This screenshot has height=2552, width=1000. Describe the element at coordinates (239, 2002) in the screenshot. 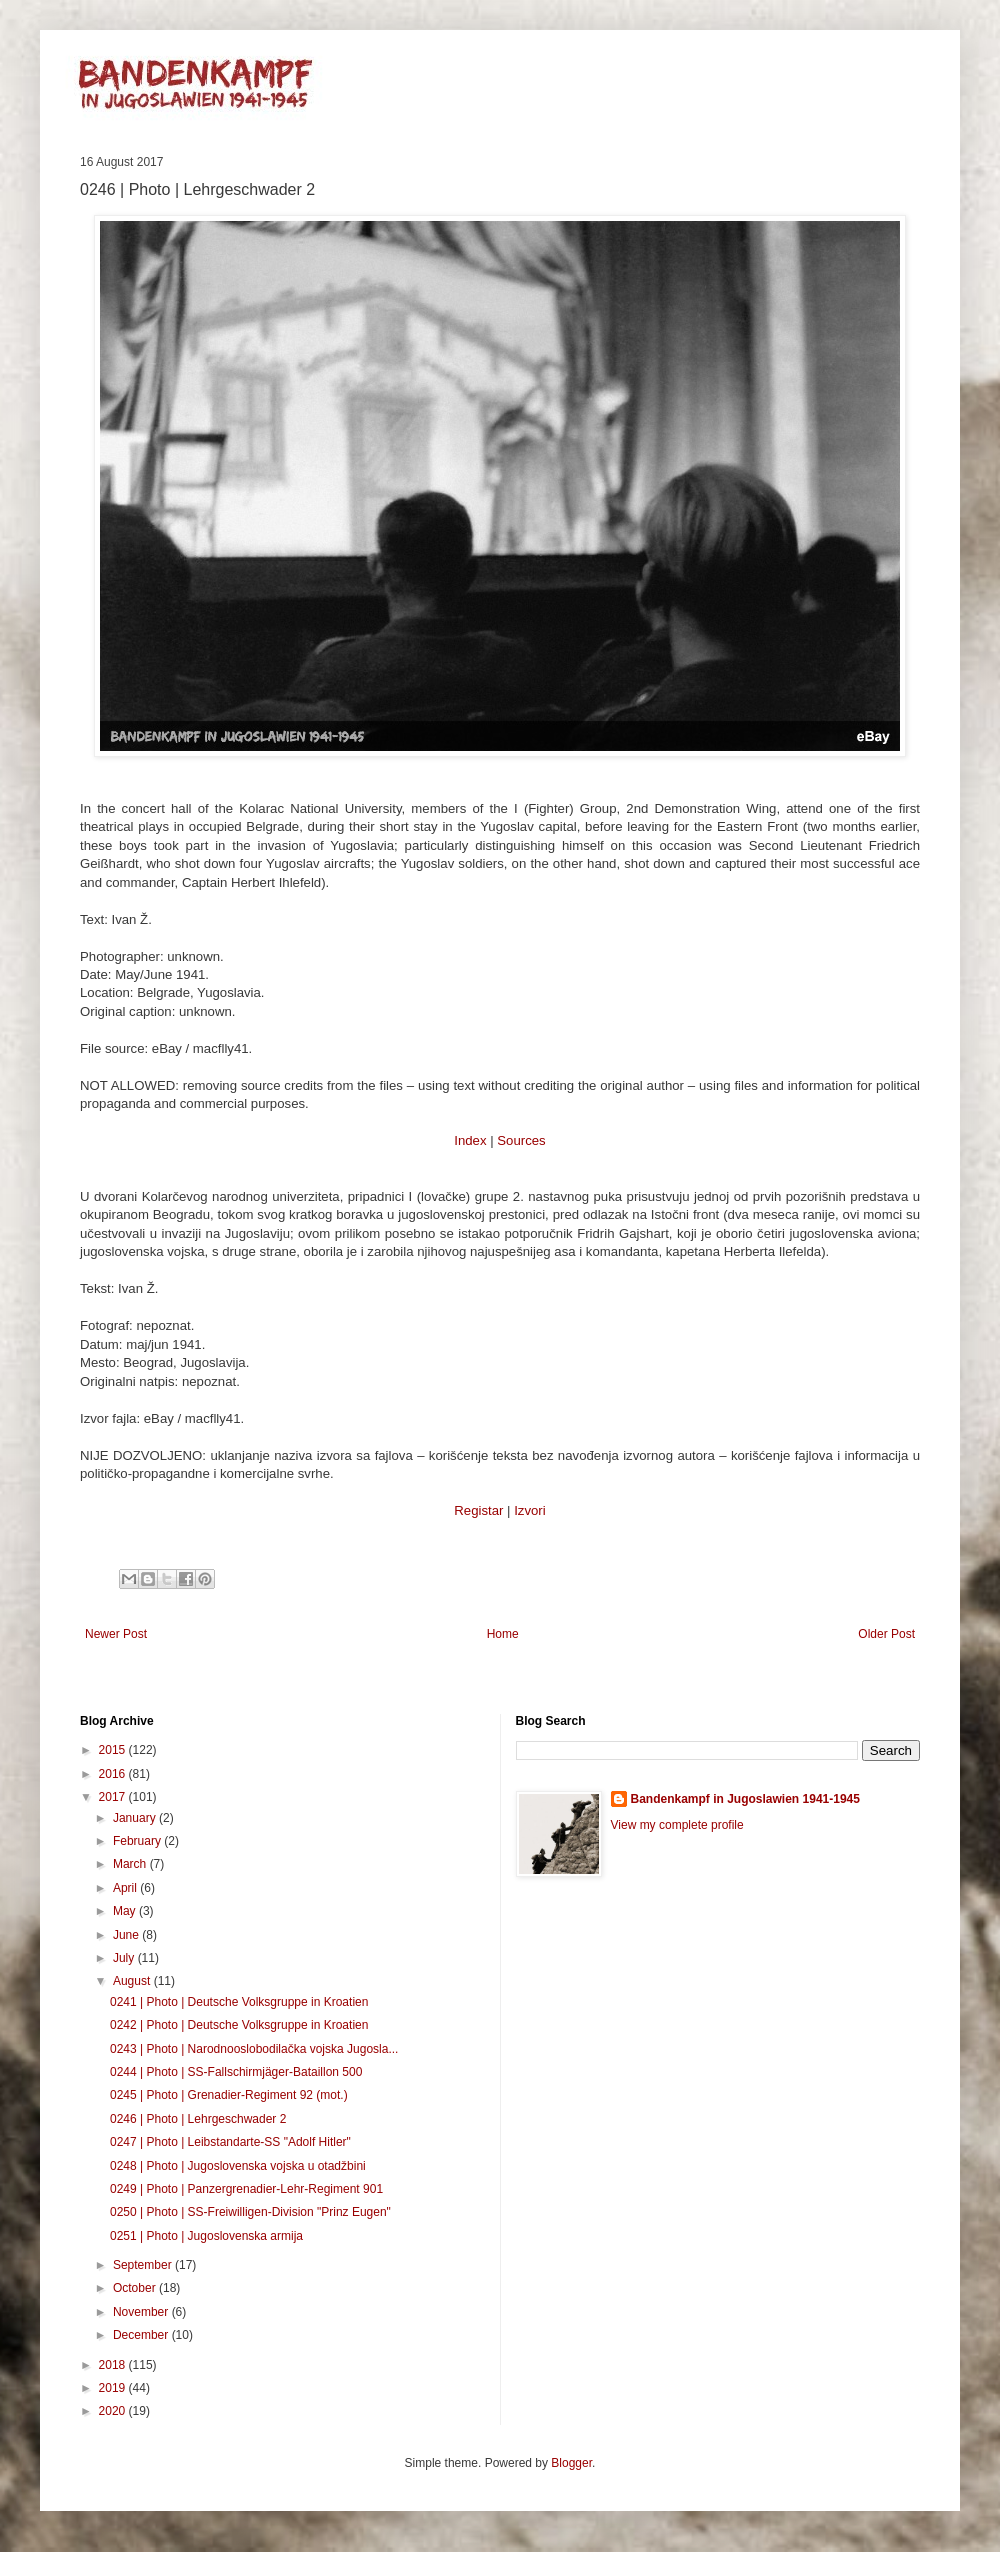

I see `0241 | Photo | Deutsche Volksgruppe in Kroatien` at that location.